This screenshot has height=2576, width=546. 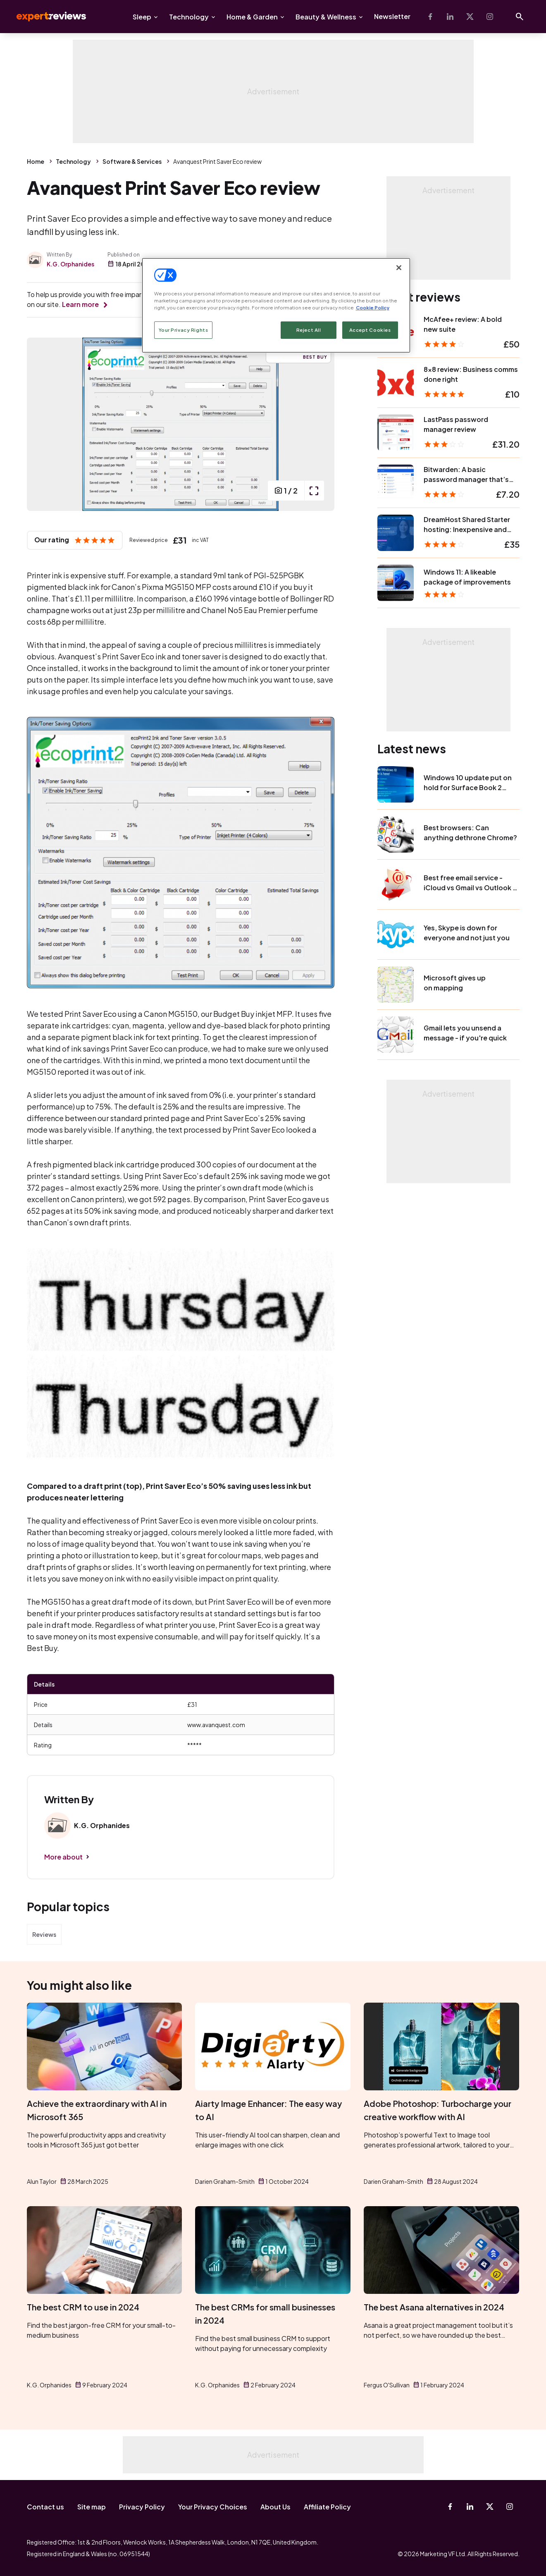 I want to click on Your Privacy Rights [Your Privacy Rights, Opens the preference center dialog], so click(x=183, y=330).